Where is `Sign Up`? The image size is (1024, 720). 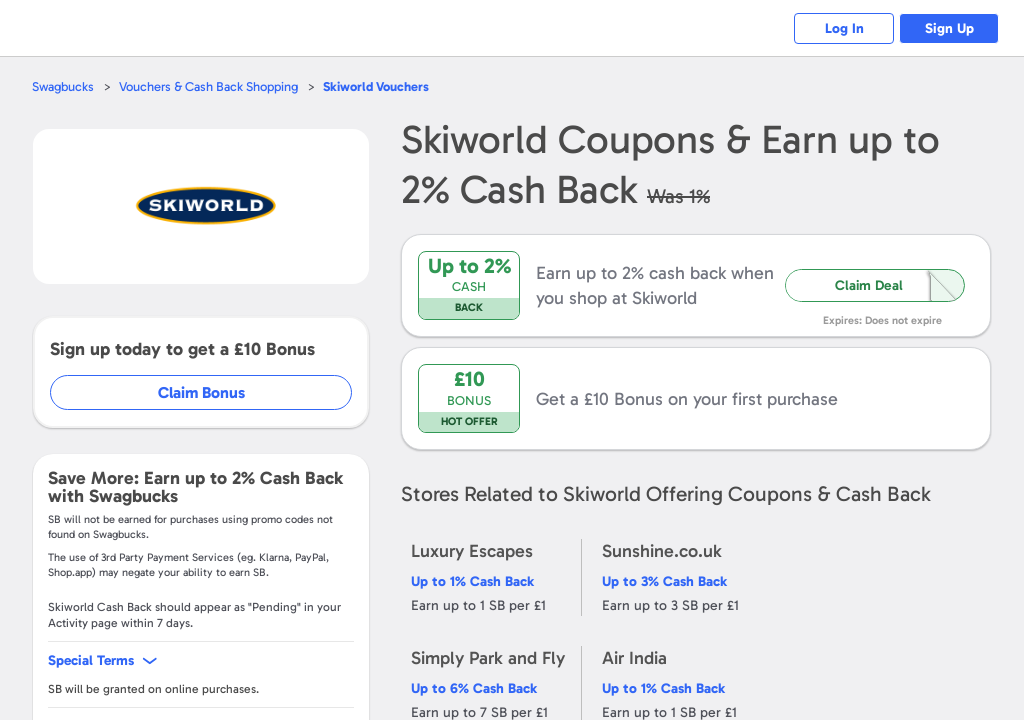 Sign Up is located at coordinates (949, 28).